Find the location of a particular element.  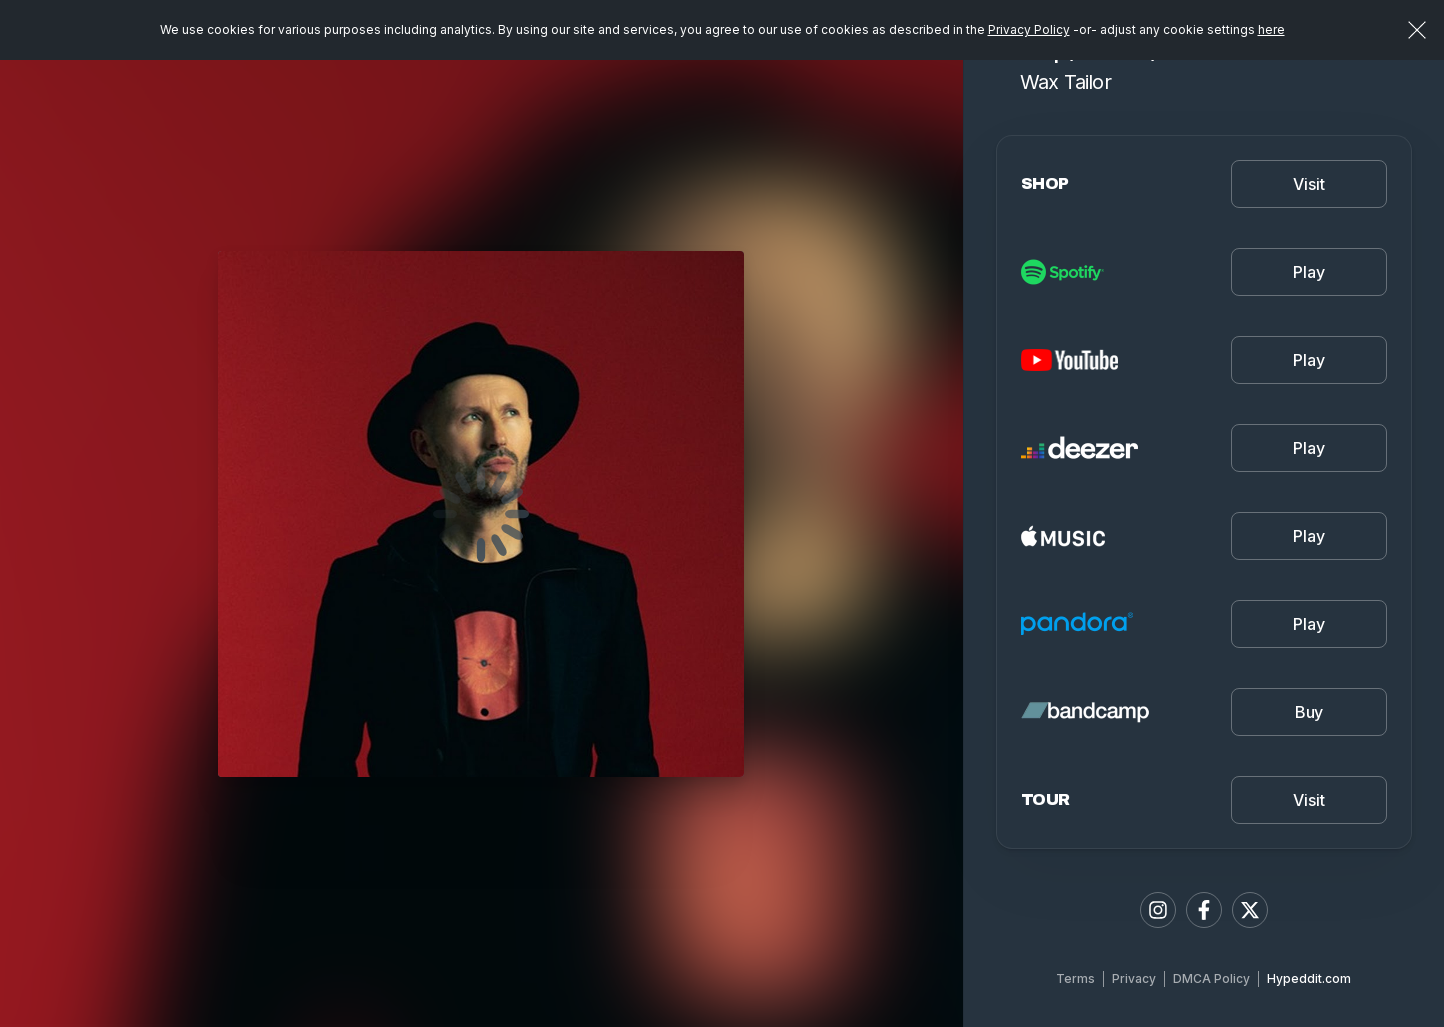

Hypeddit.com is located at coordinates (1309, 978).